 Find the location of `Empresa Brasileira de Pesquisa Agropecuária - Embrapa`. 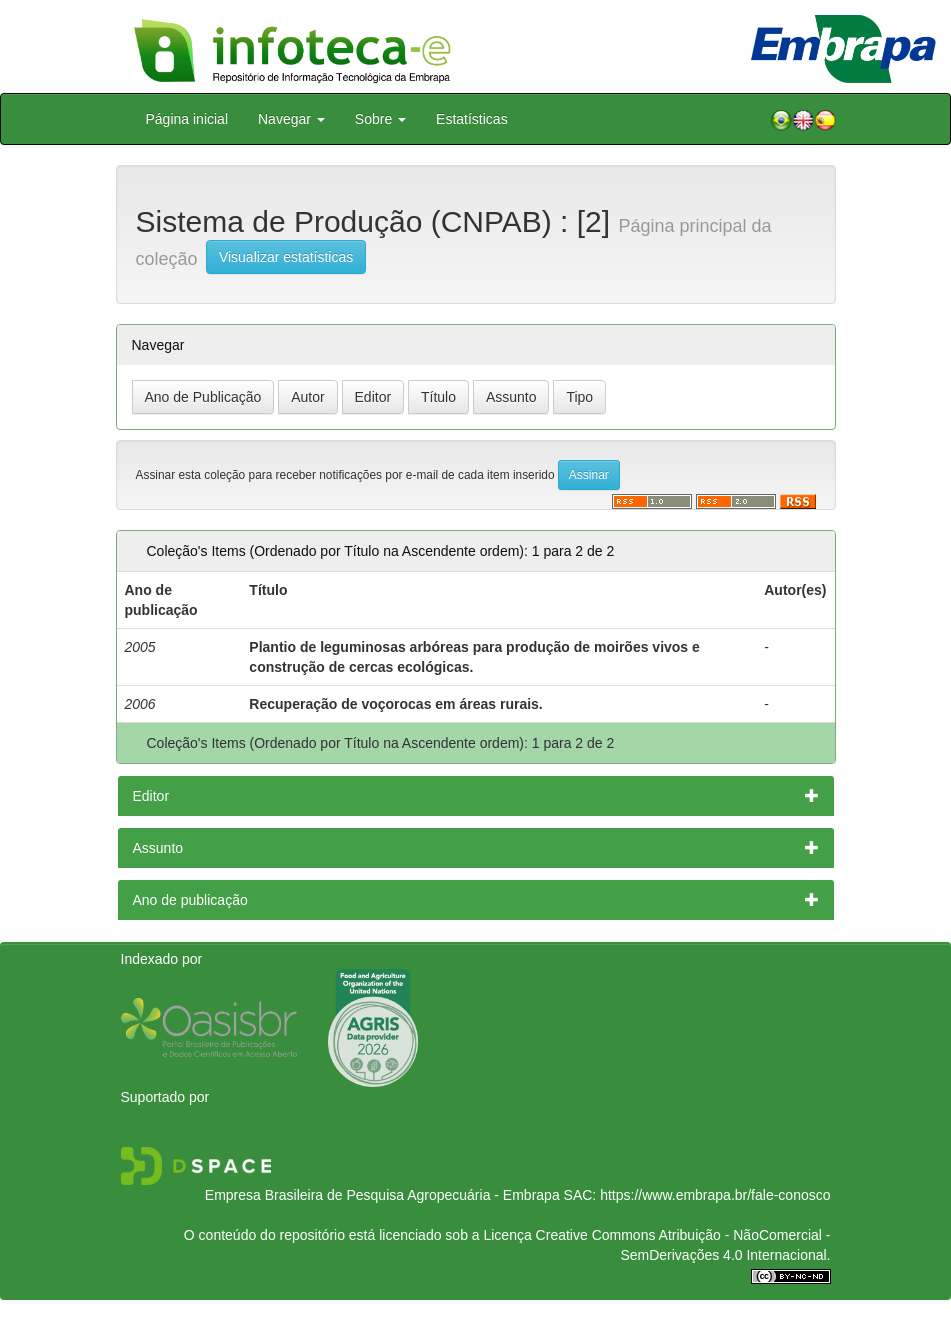

Empresa Brasileira de Pesquisa Agropecuária - Embrapa is located at coordinates (382, 1195).